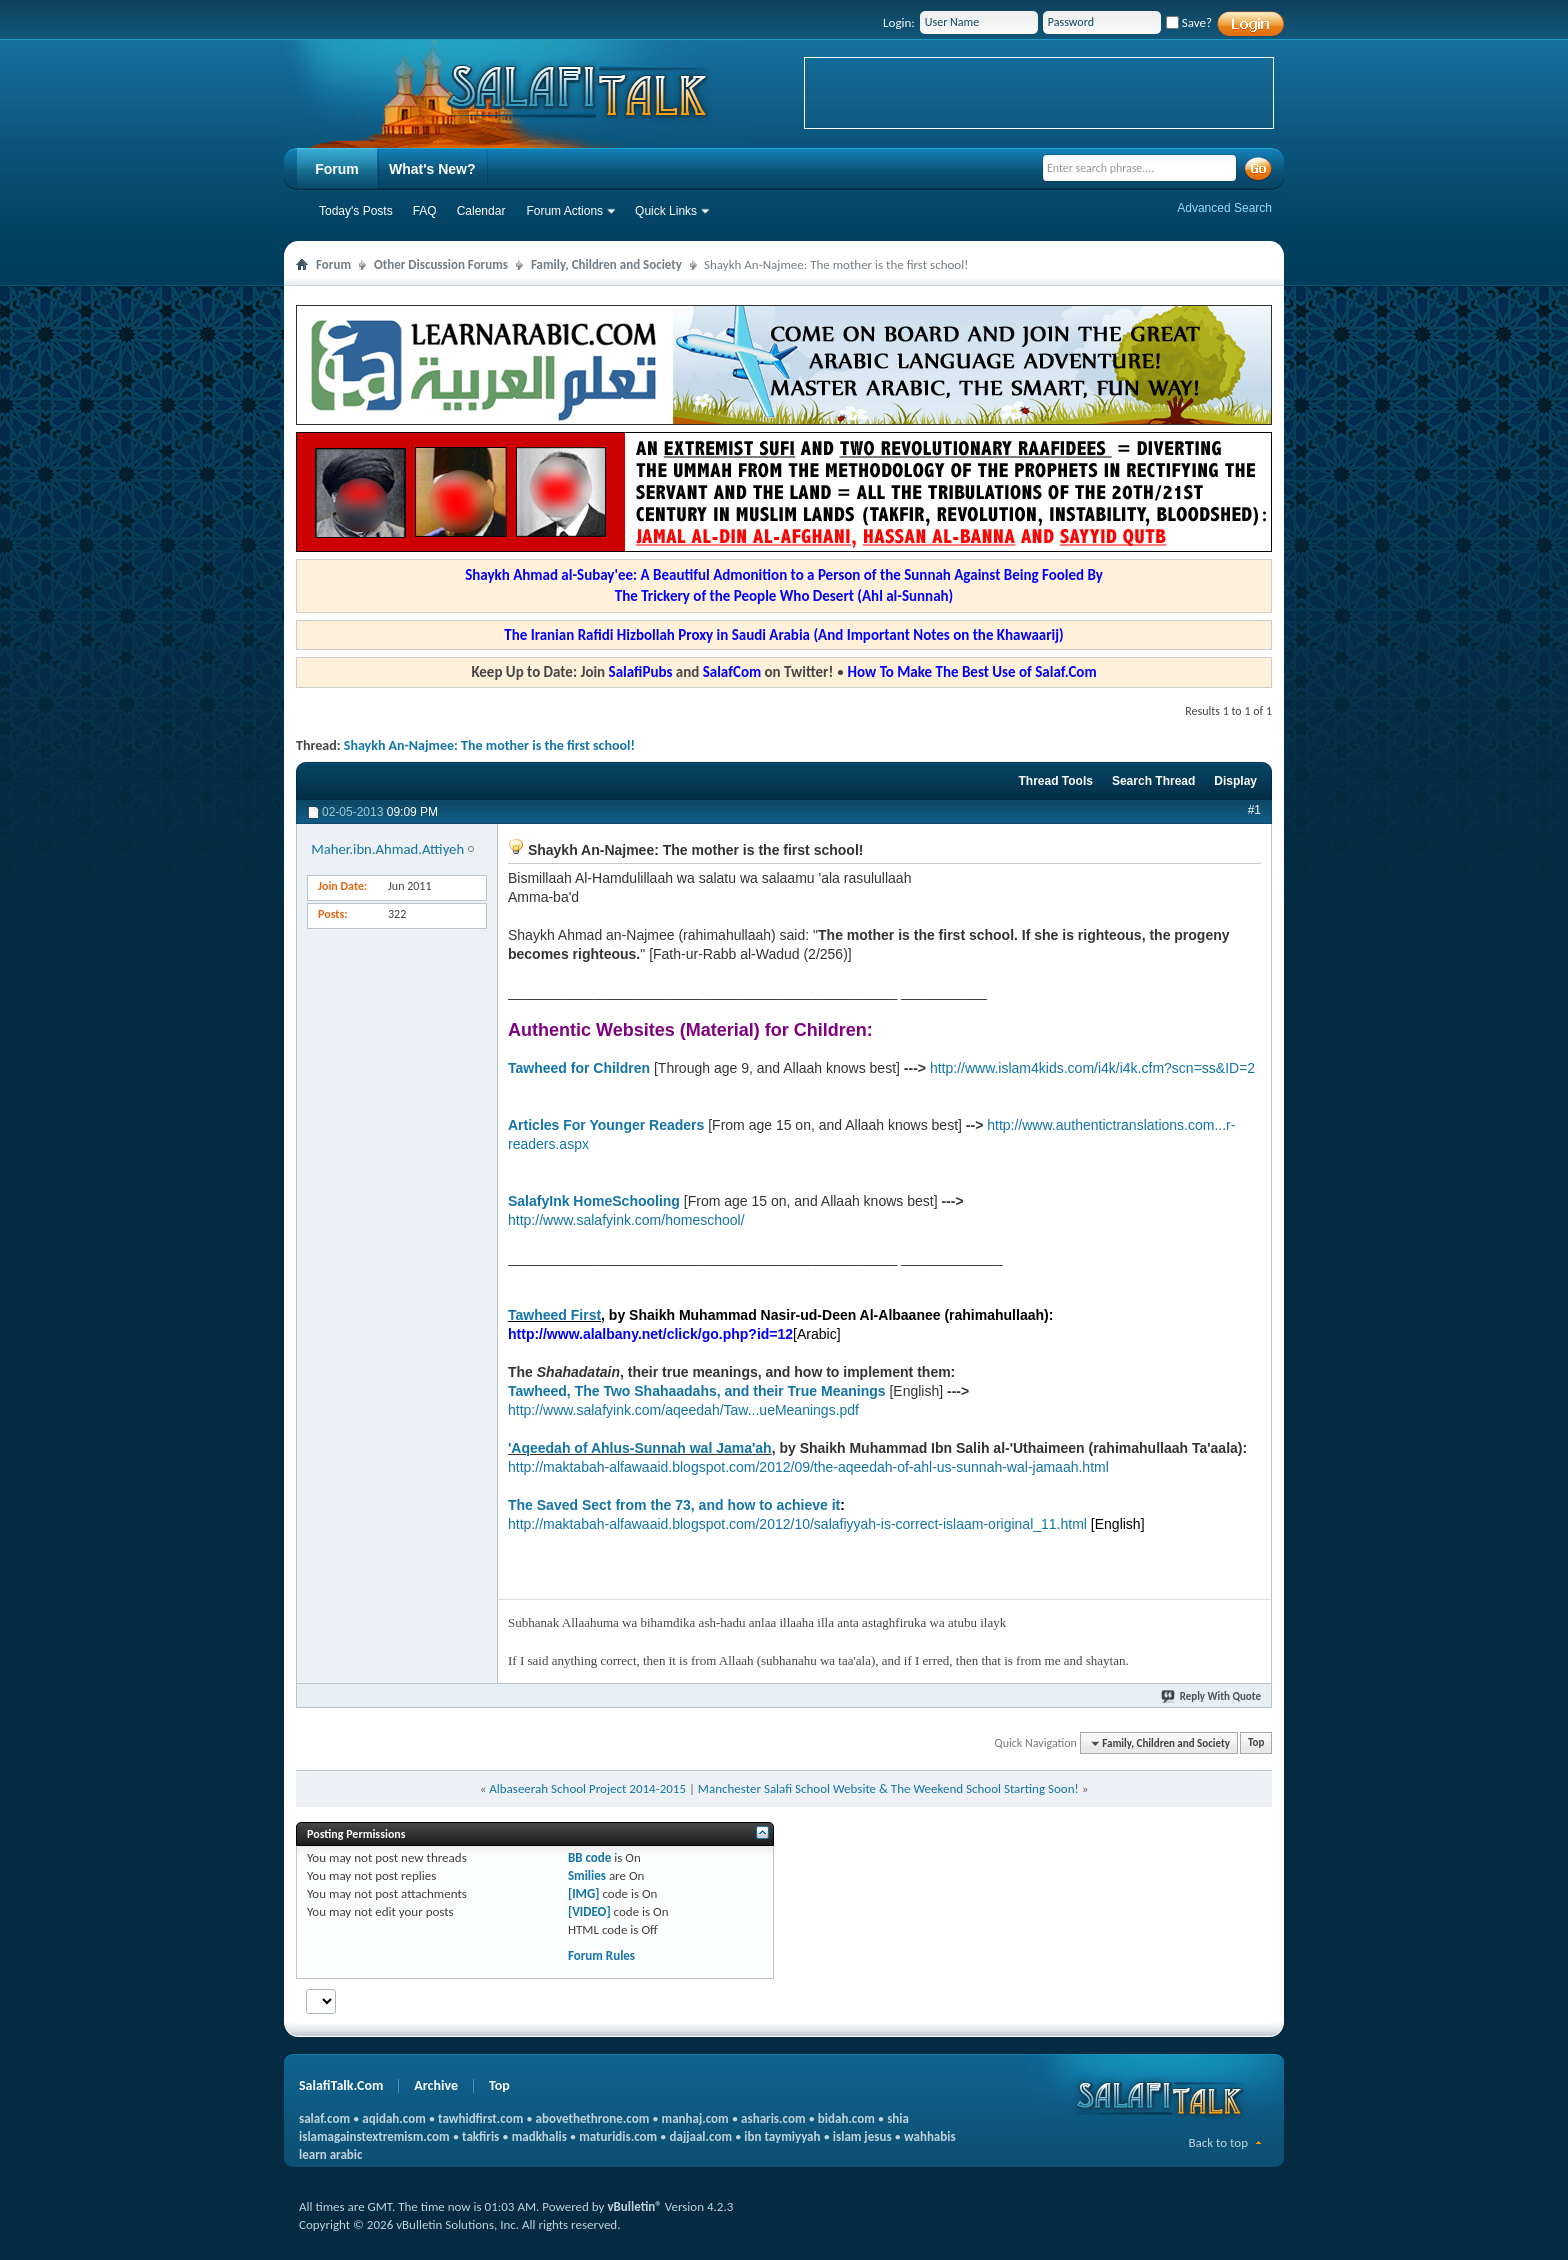  Describe the element at coordinates (862, 2136) in the screenshot. I see `islam jesus` at that location.